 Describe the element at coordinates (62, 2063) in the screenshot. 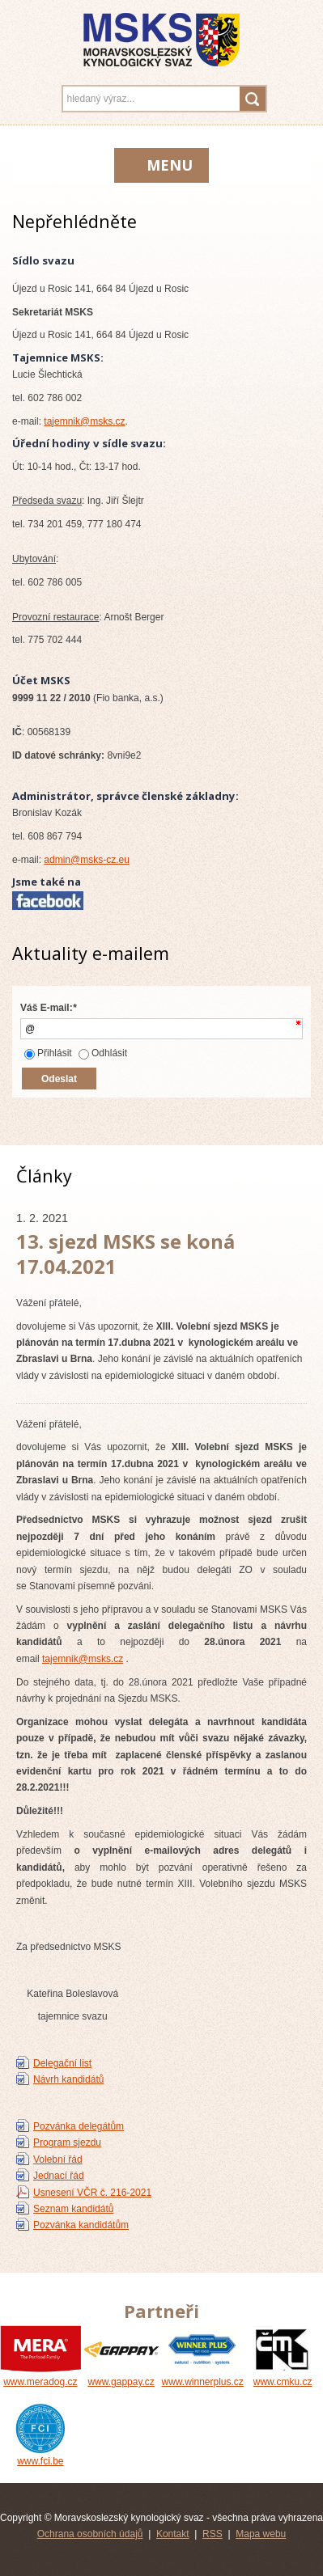

I see `Delegační list` at that location.